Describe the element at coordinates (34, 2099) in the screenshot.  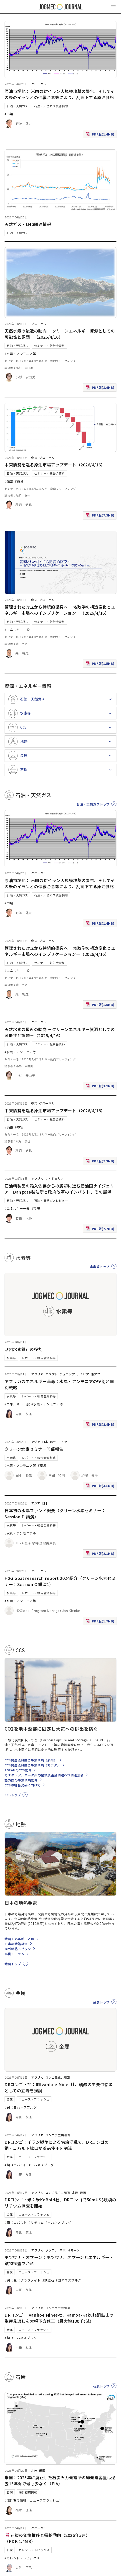
I see `ニュース・フラッシュ` at that location.